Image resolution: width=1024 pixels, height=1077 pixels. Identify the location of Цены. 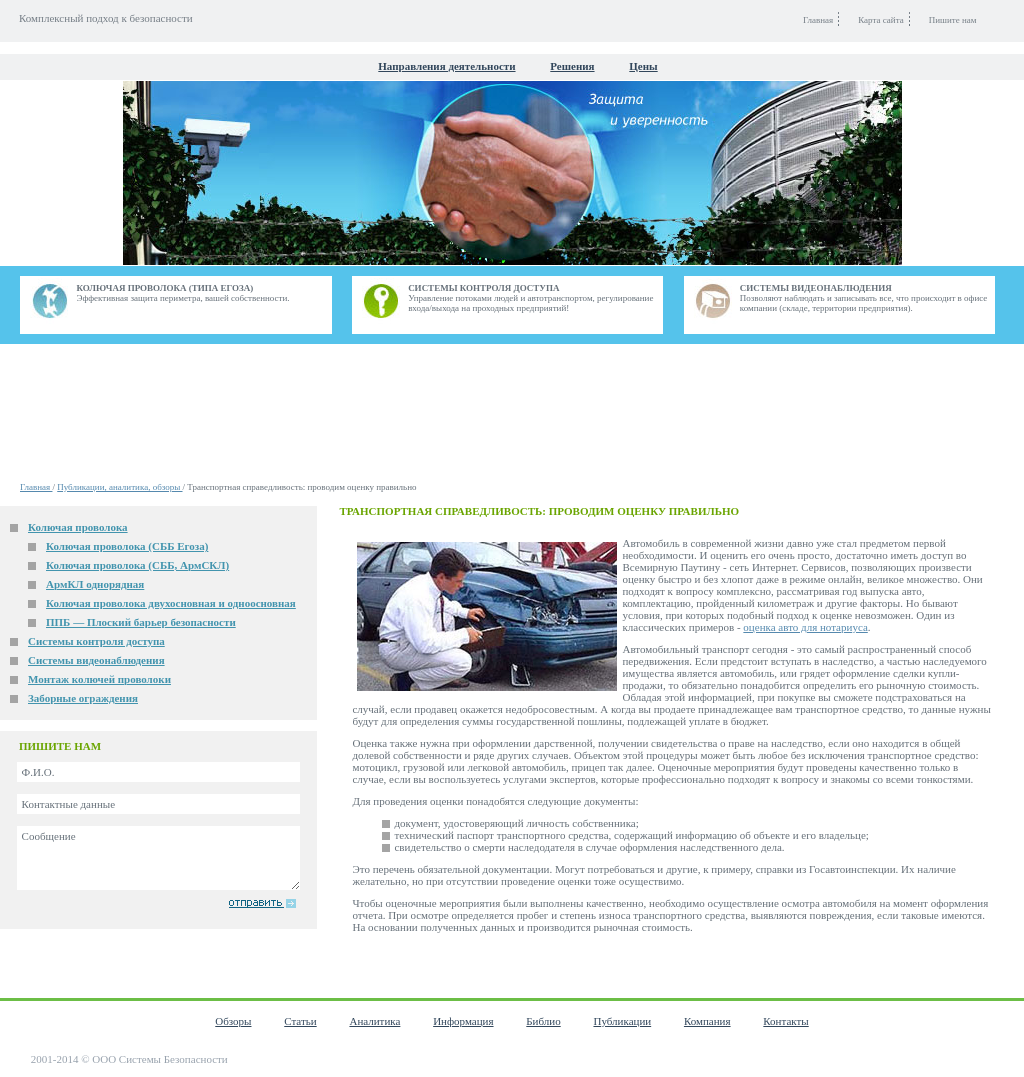
(643, 66).